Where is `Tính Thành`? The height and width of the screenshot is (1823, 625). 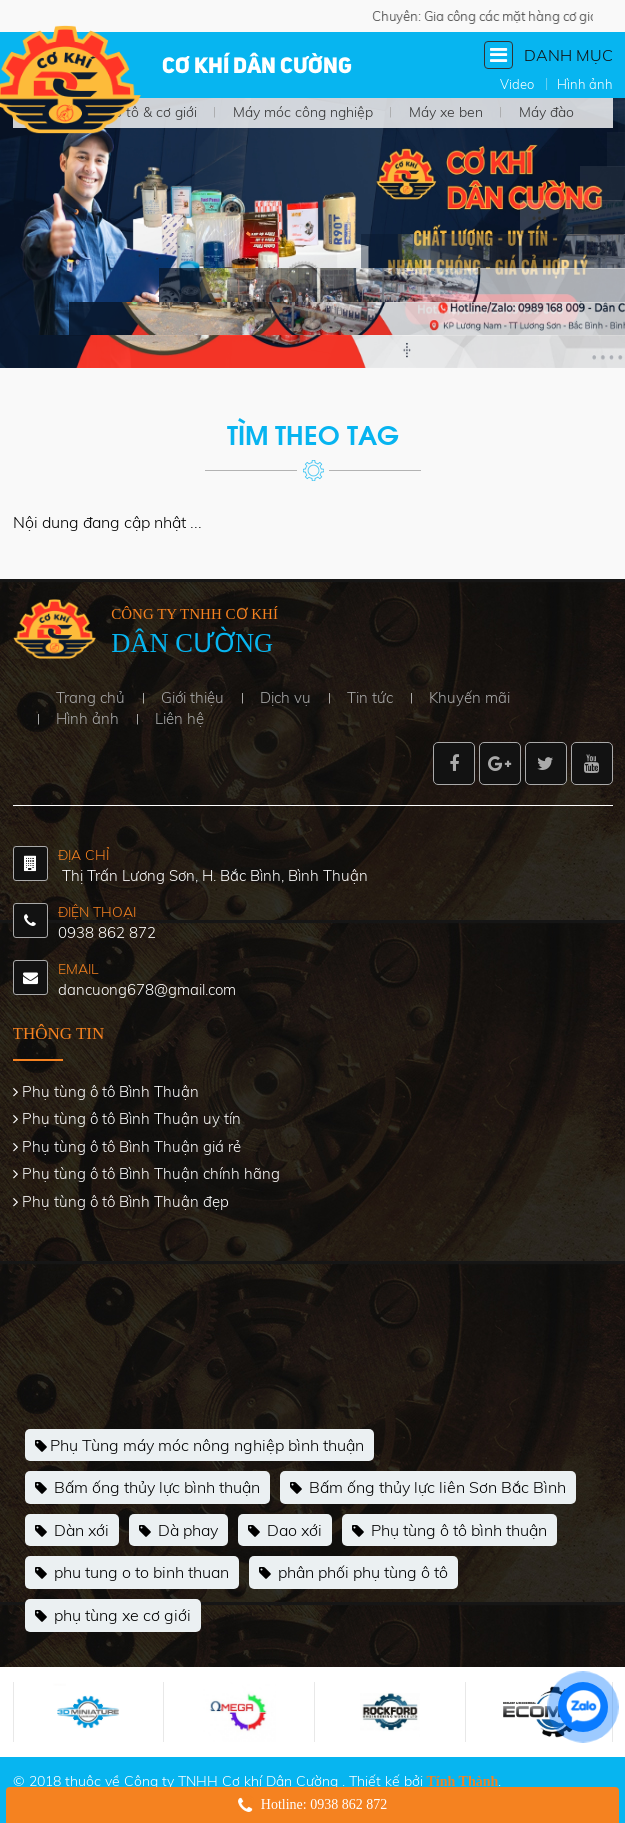 Tính Thành is located at coordinates (463, 1781).